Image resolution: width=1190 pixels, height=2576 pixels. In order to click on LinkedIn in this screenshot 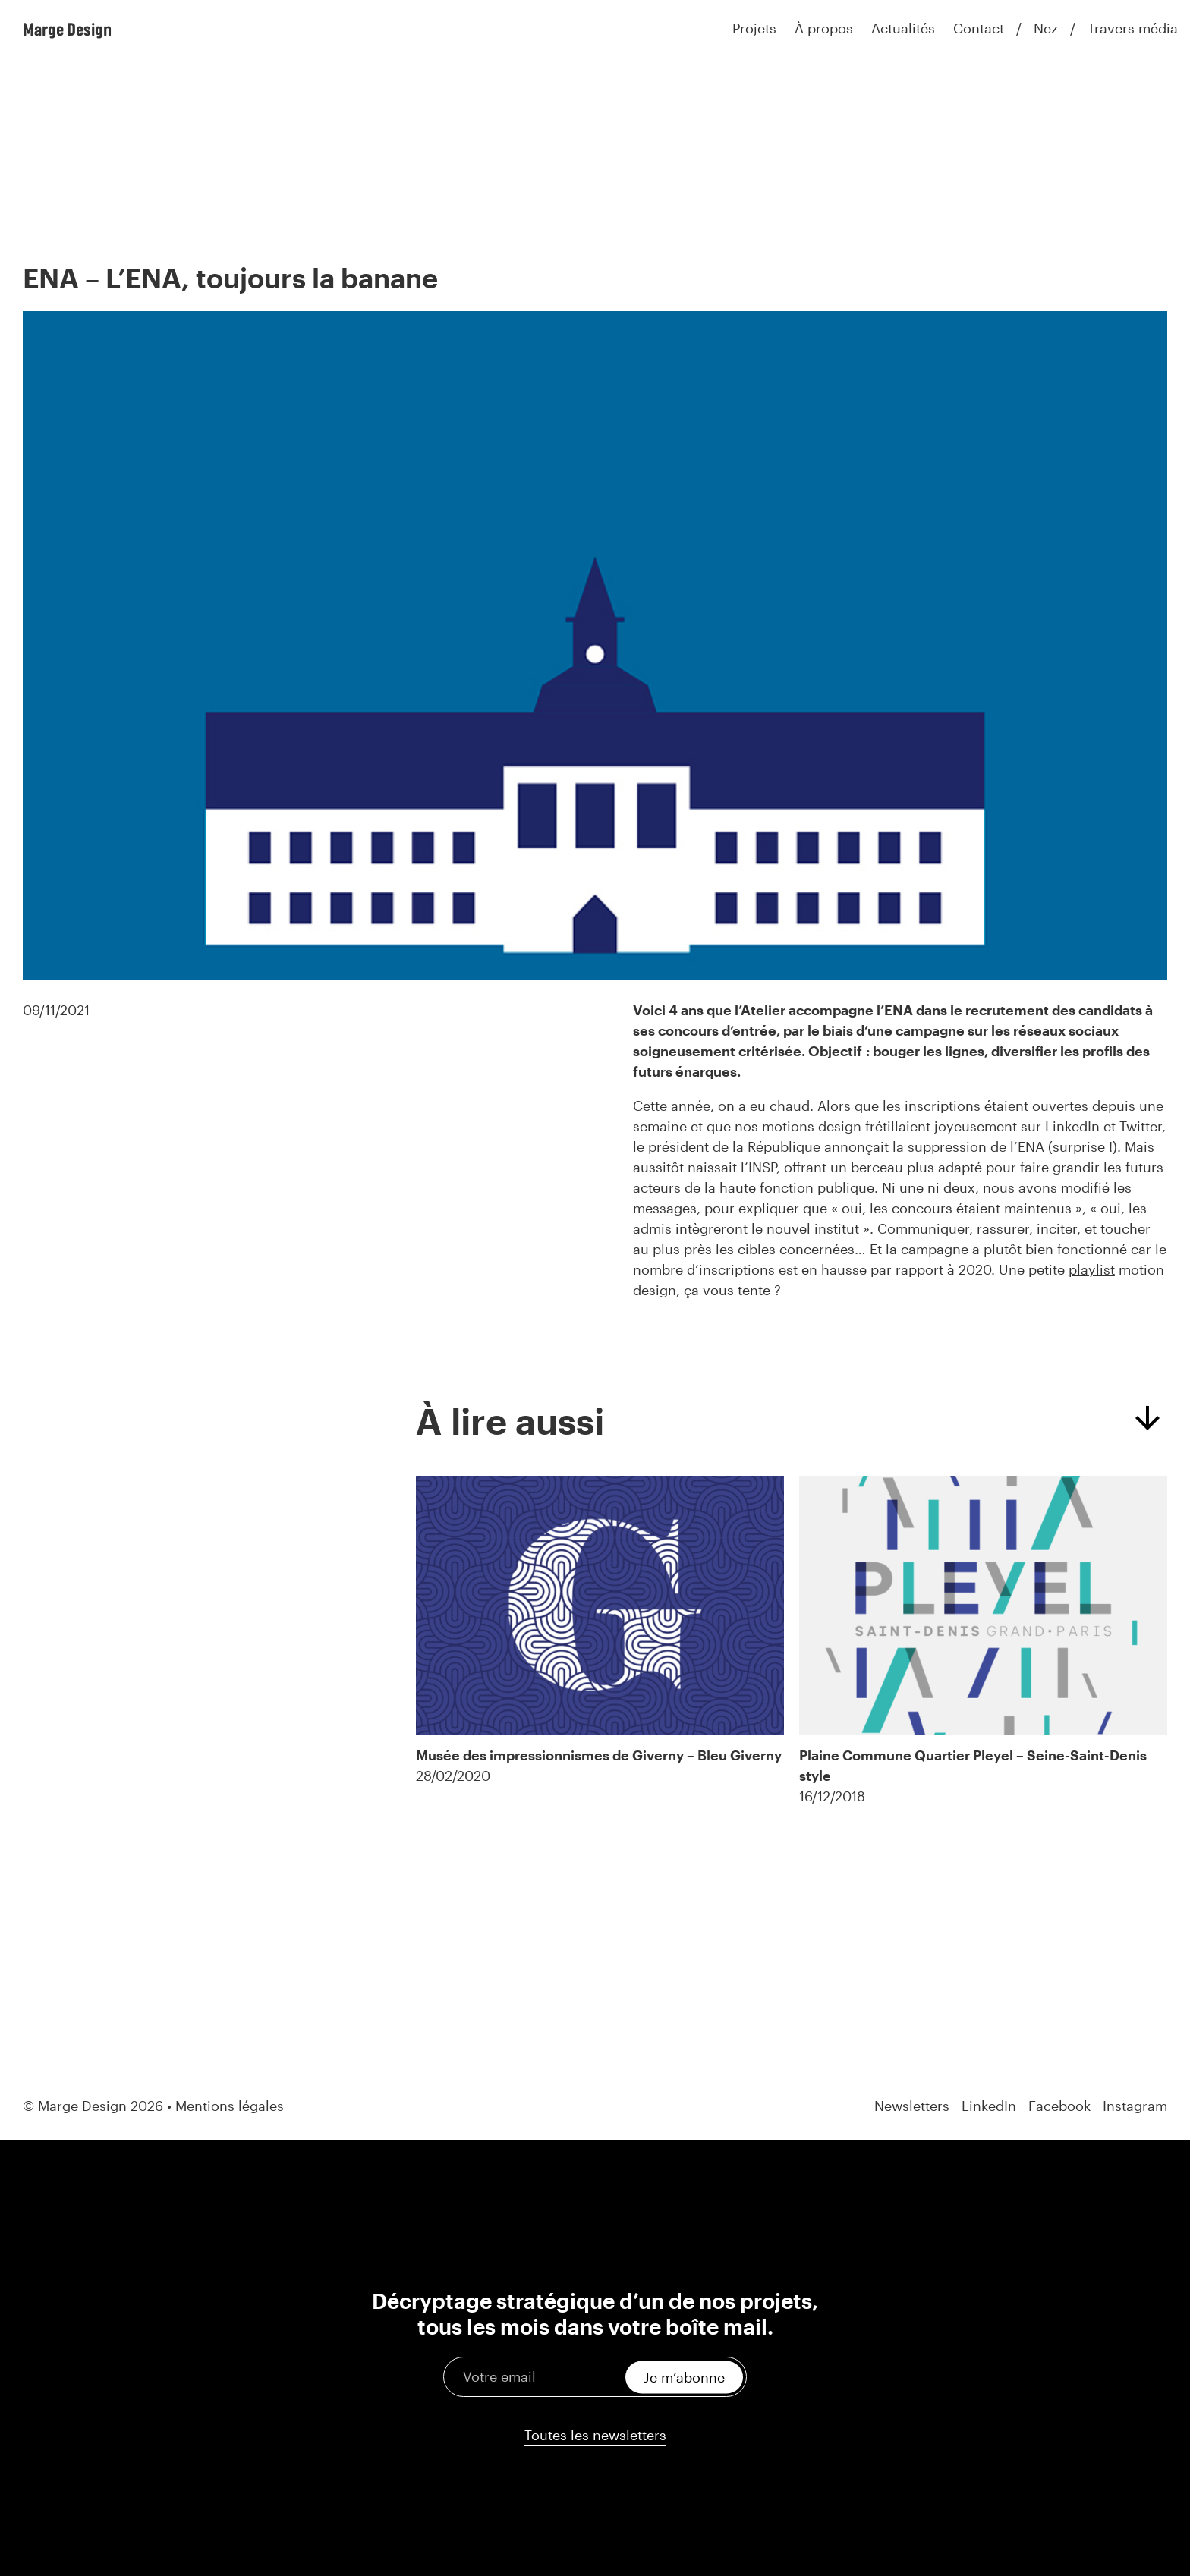, I will do `click(989, 2106)`.